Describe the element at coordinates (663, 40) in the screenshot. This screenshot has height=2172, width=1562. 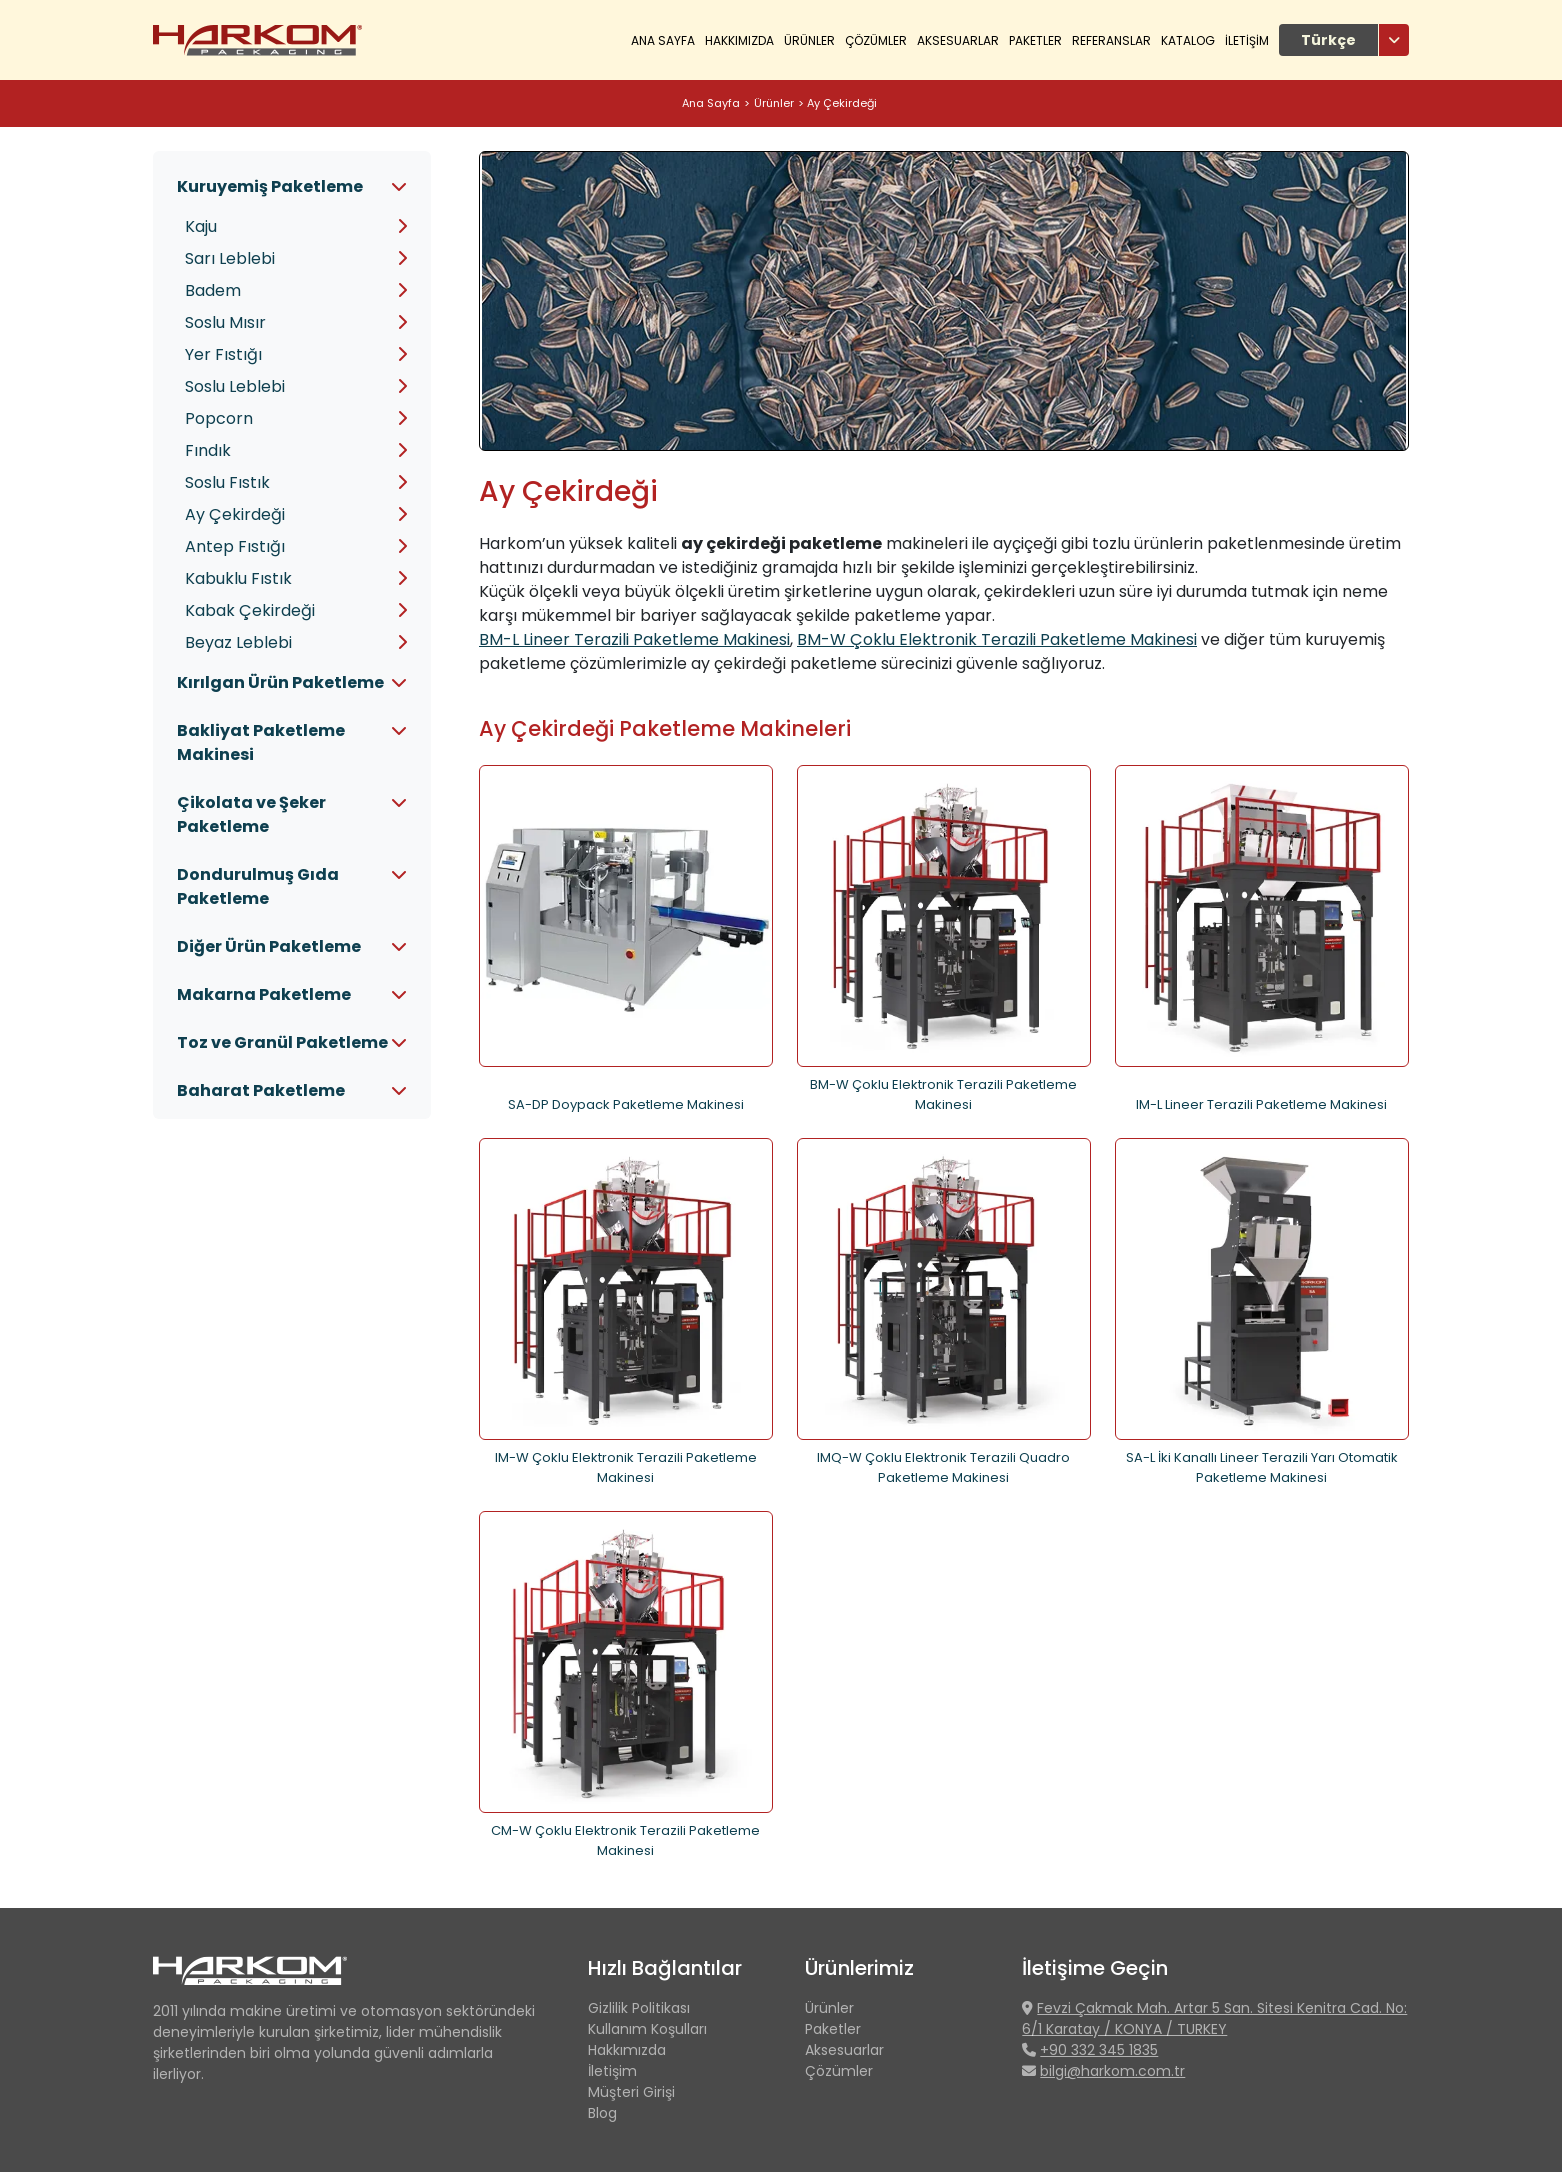
I see `Ana Sayfa` at that location.